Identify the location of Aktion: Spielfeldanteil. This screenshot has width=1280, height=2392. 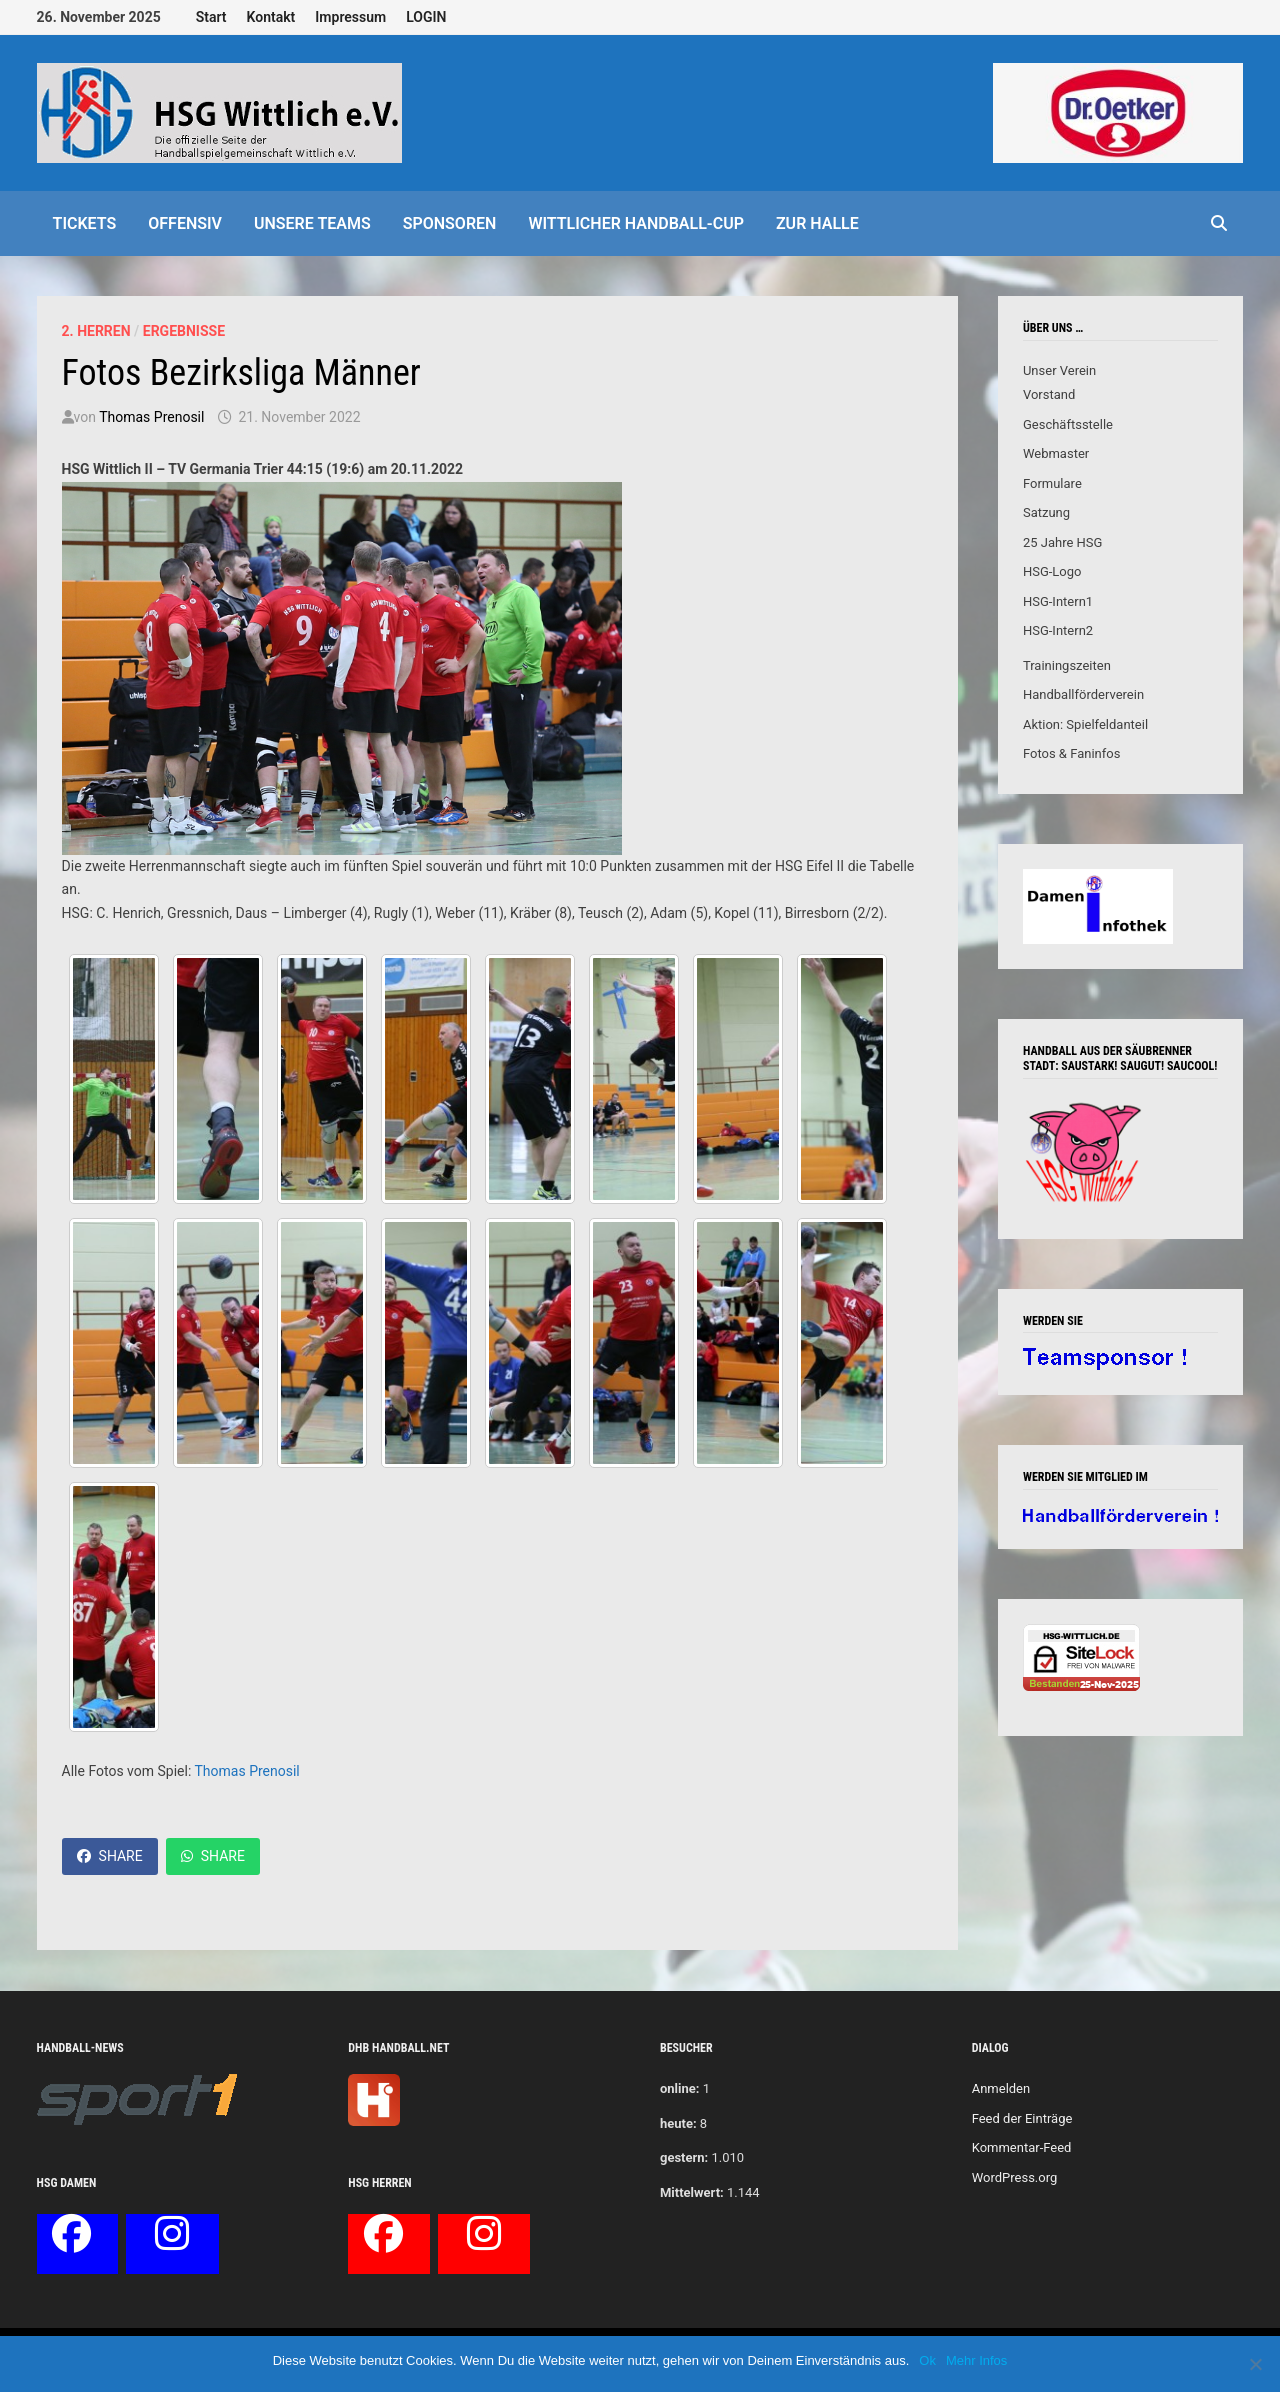
(1085, 724).